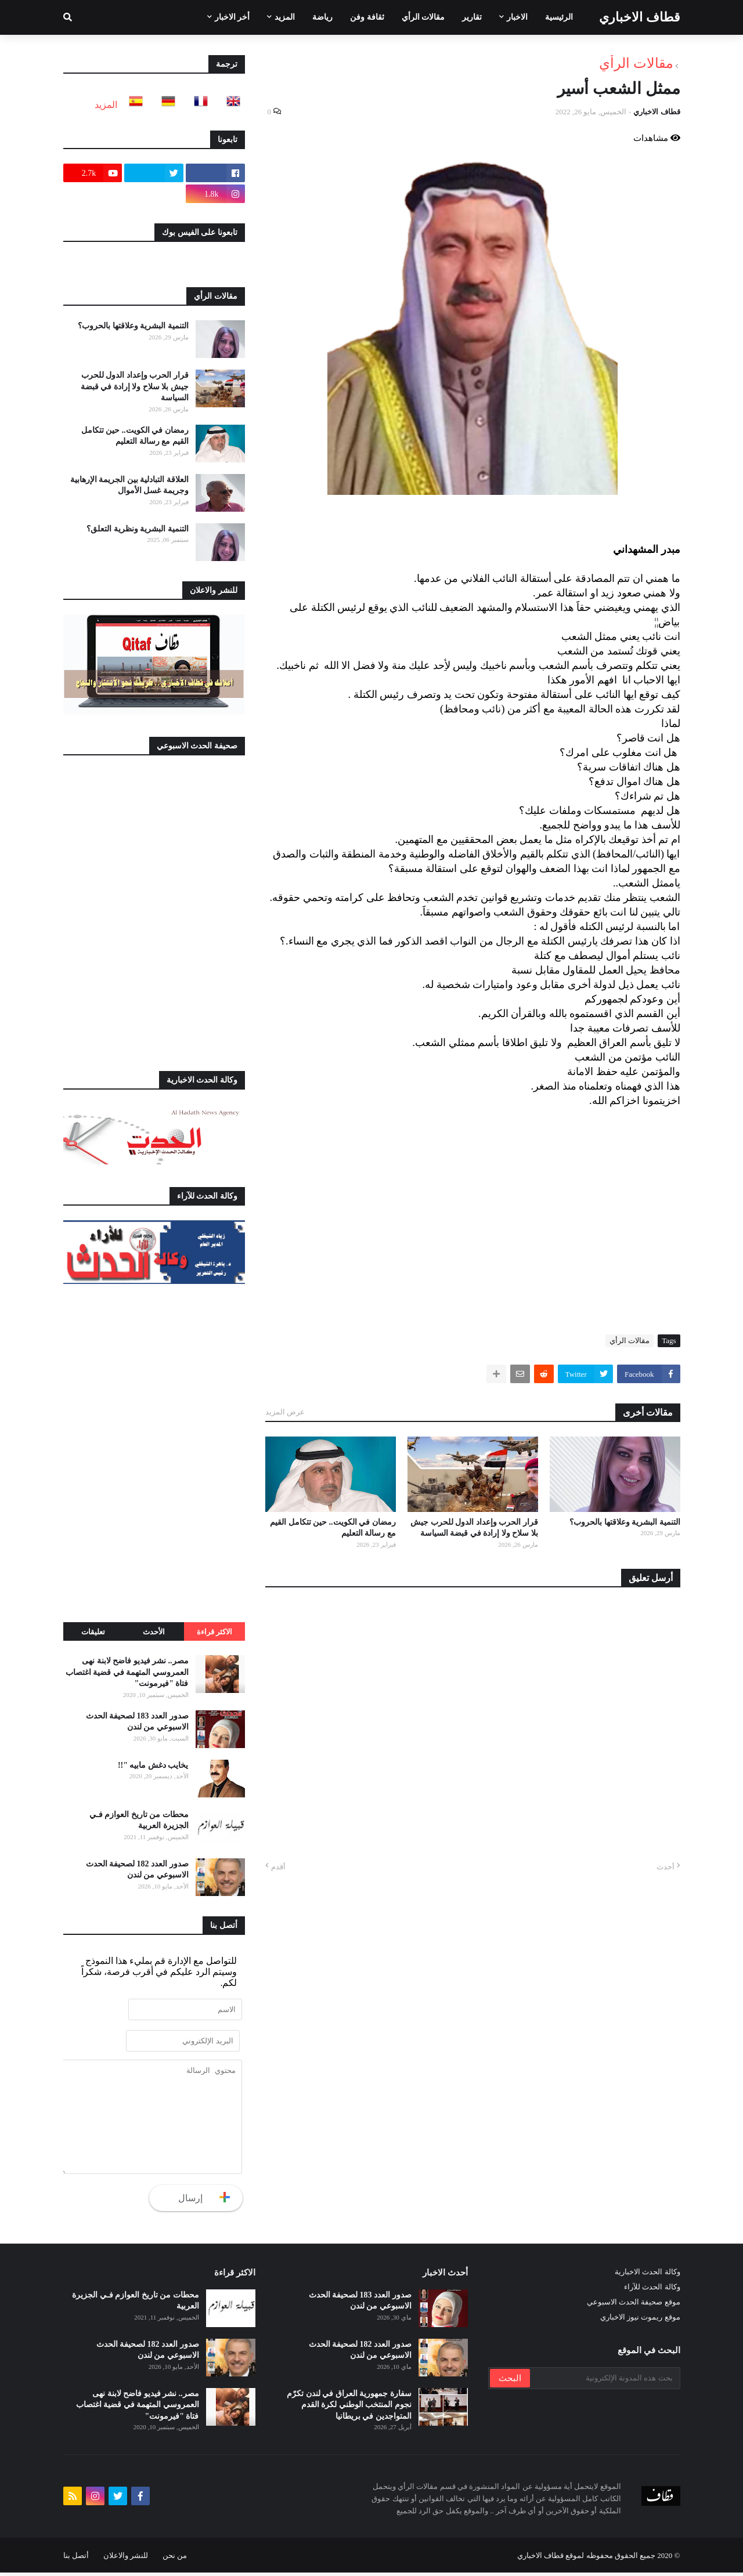 The width and height of the screenshot is (743, 2576). Describe the element at coordinates (285, 17) in the screenshot. I see `المزيد [menuitem]` at that location.